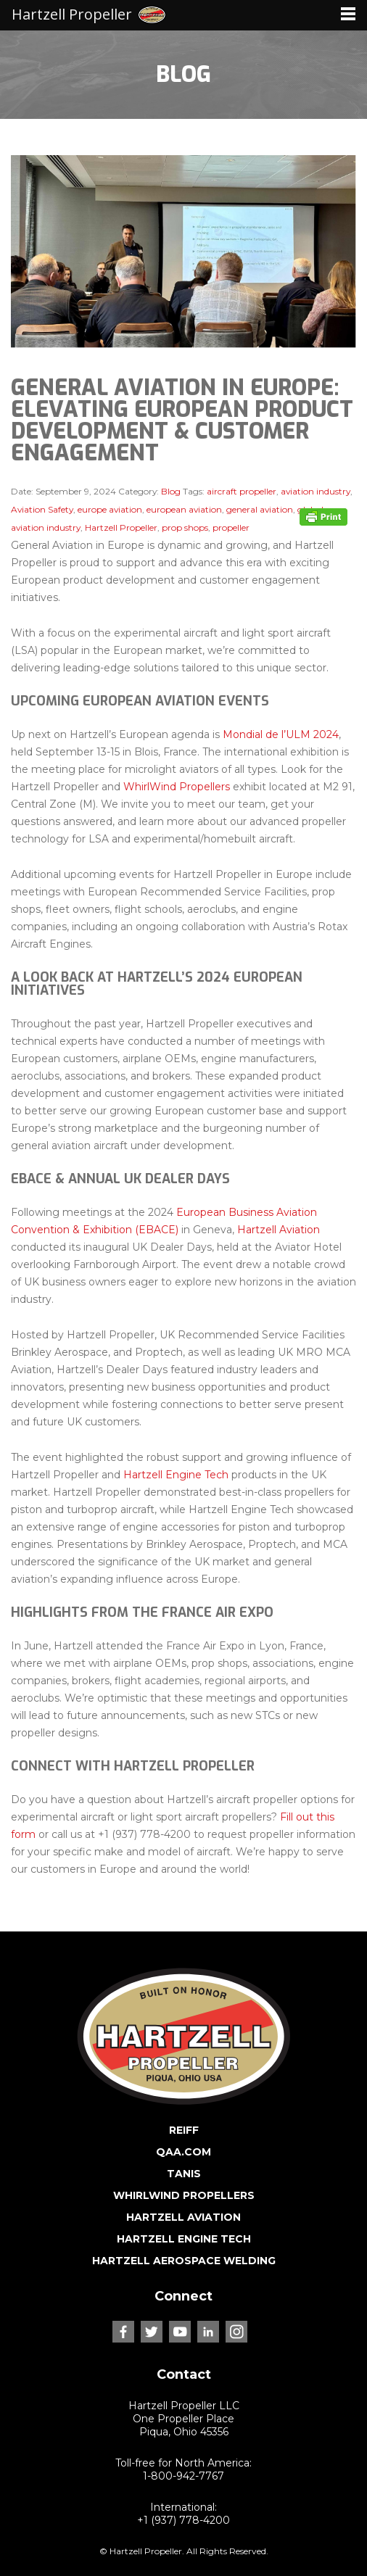  What do you see at coordinates (184, 2260) in the screenshot?
I see `HARTZELL AEROSPACE WELDING` at bounding box center [184, 2260].